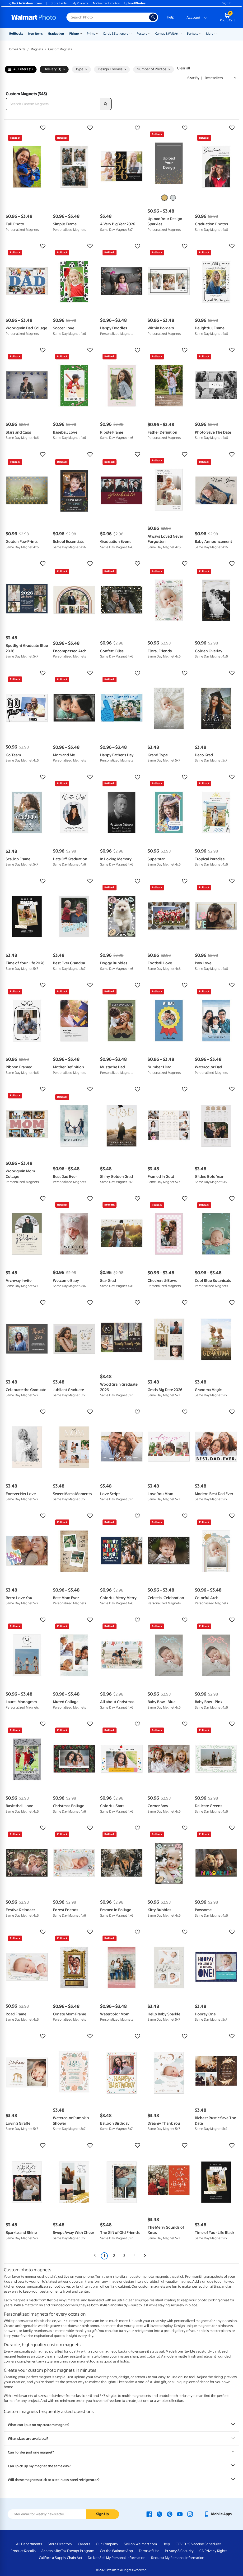 Image resolution: width=243 pixels, height=2576 pixels. I want to click on [Walmart Photo Home page], so click(34, 17).